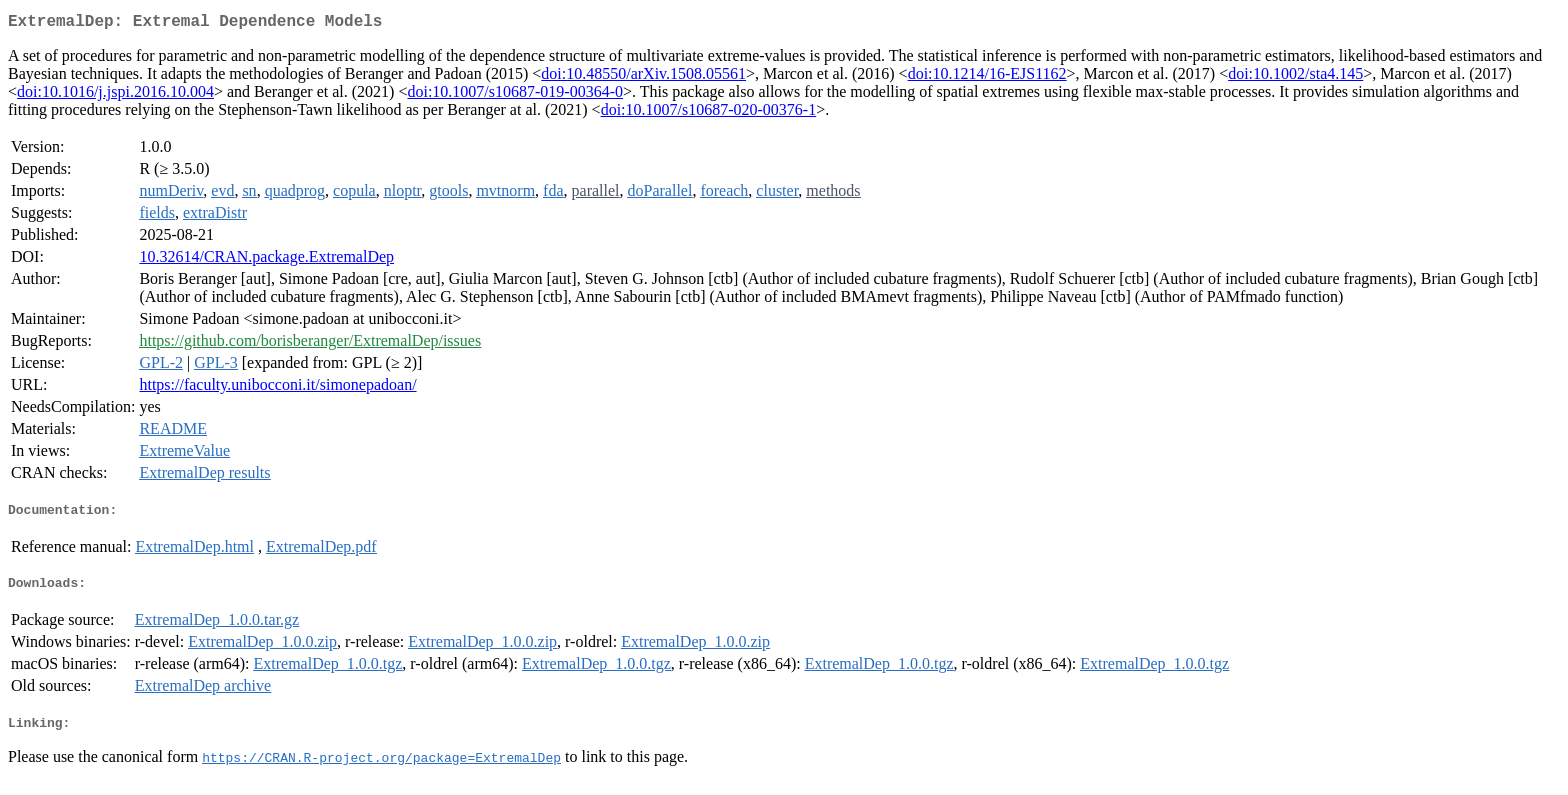  I want to click on doi:10.48550/arXiv.1508.05561, so click(643, 77).